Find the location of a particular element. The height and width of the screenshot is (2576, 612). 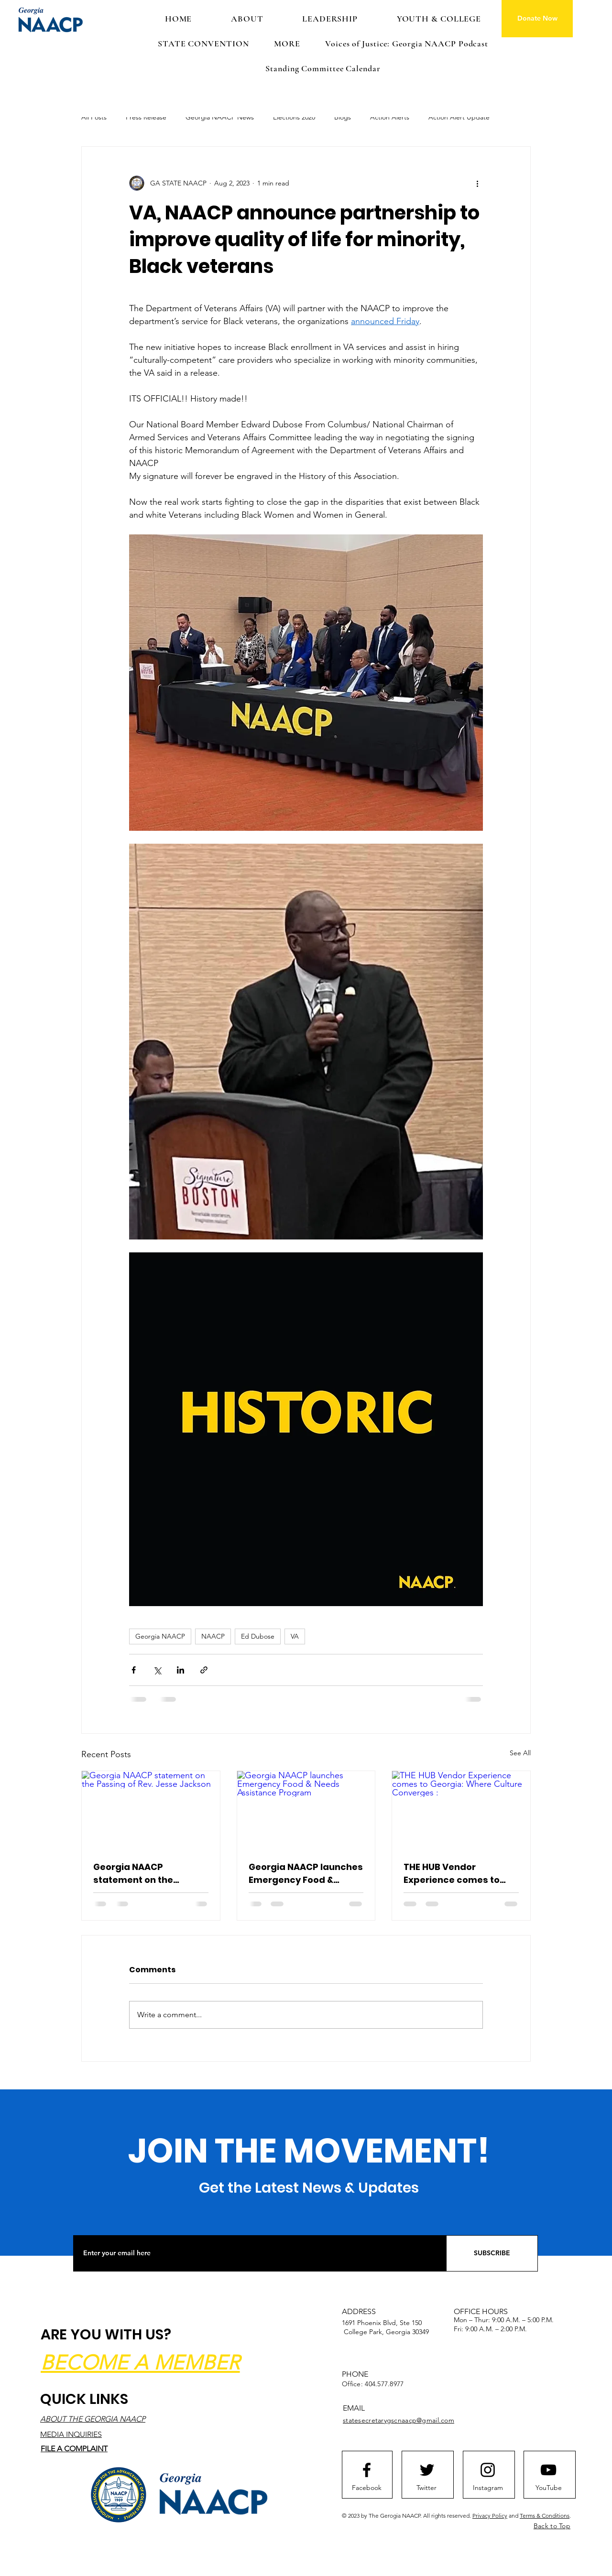

Blogs is located at coordinates (342, 117).